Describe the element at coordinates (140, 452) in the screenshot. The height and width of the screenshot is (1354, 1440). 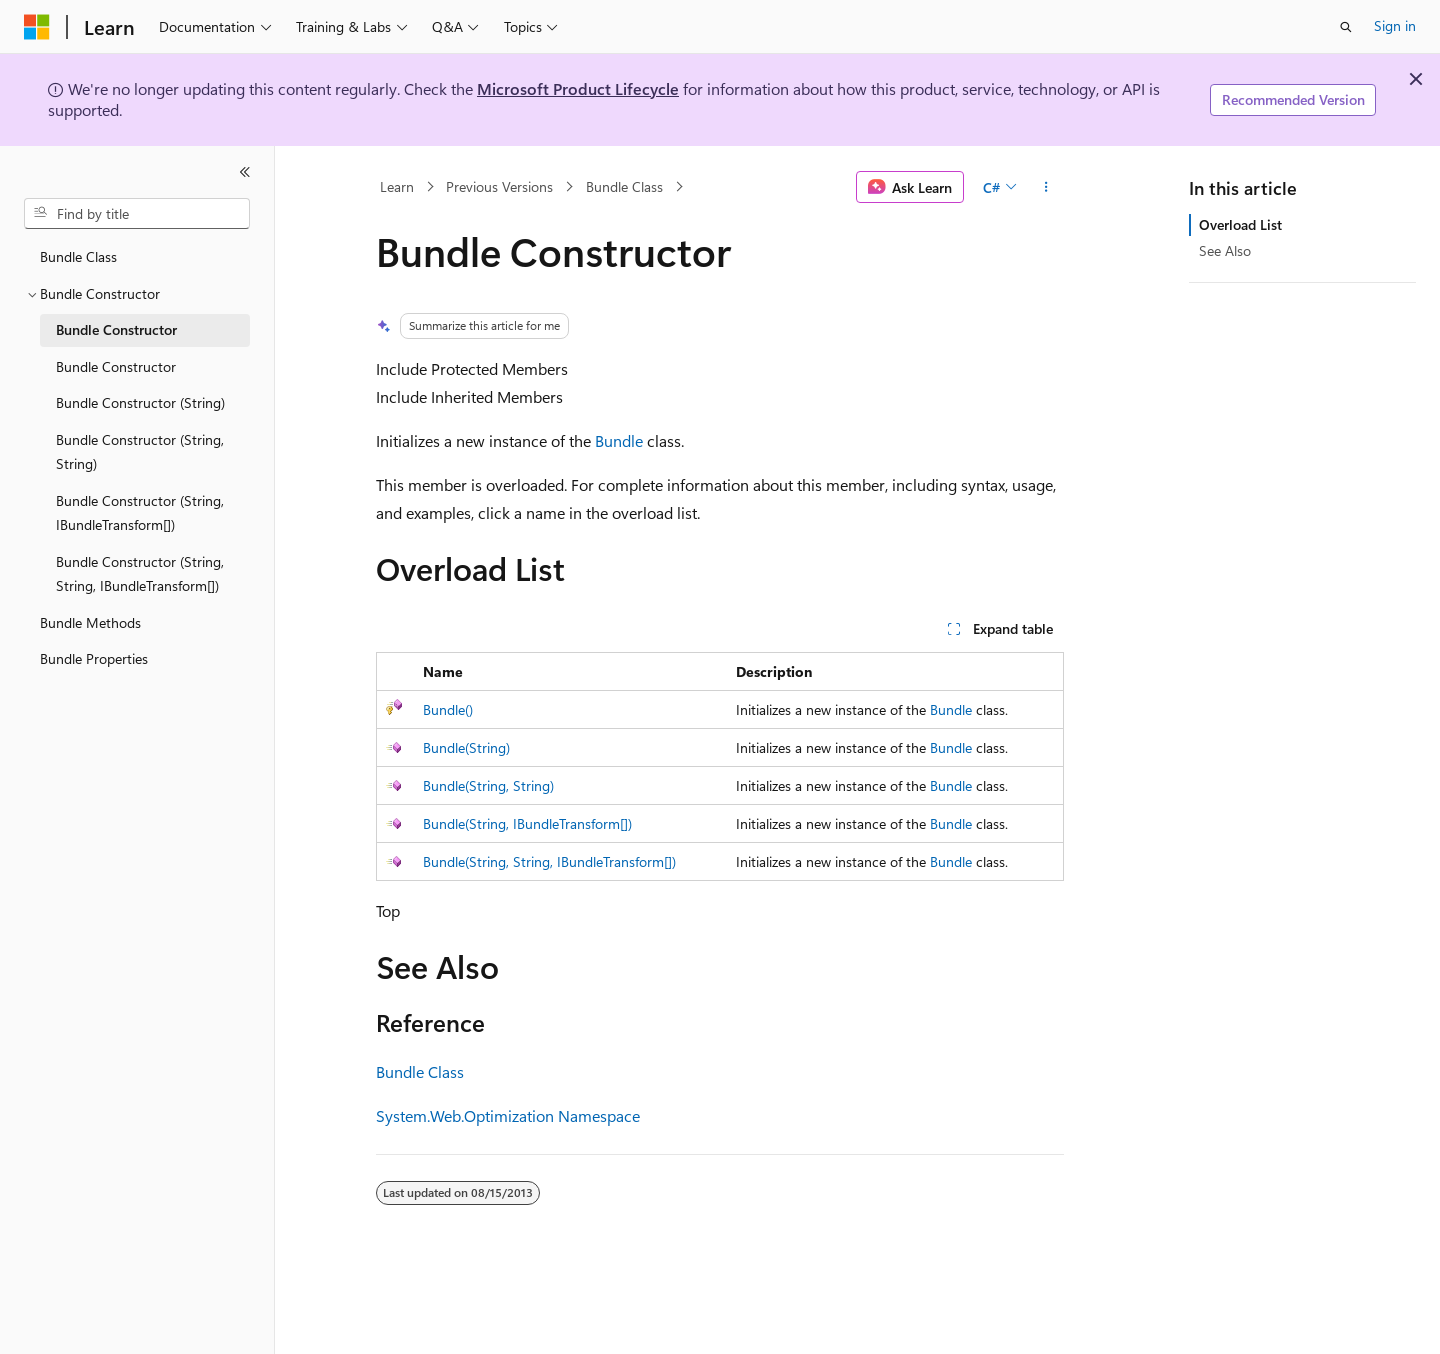
I see `Bundle Constructor (String, String) [treeitem]` at that location.